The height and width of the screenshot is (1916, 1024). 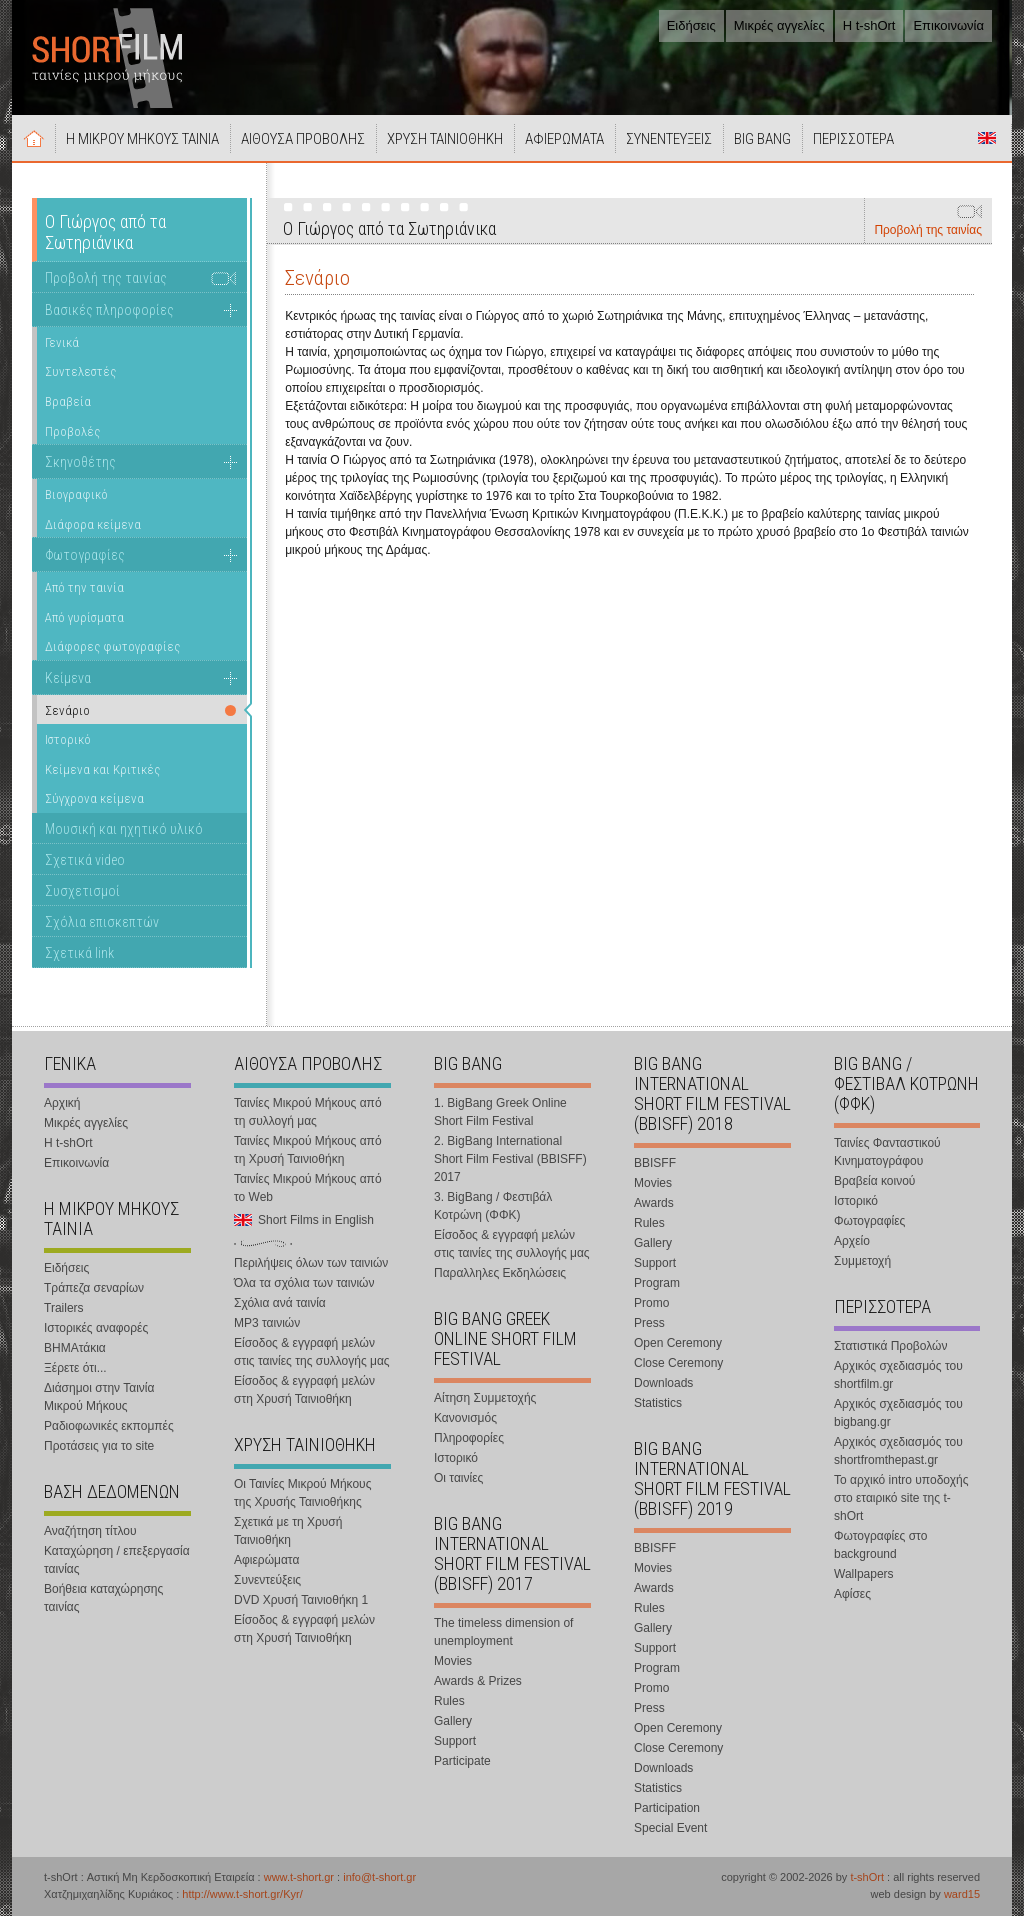 I want to click on MP3 ταινιών, so click(x=267, y=1323).